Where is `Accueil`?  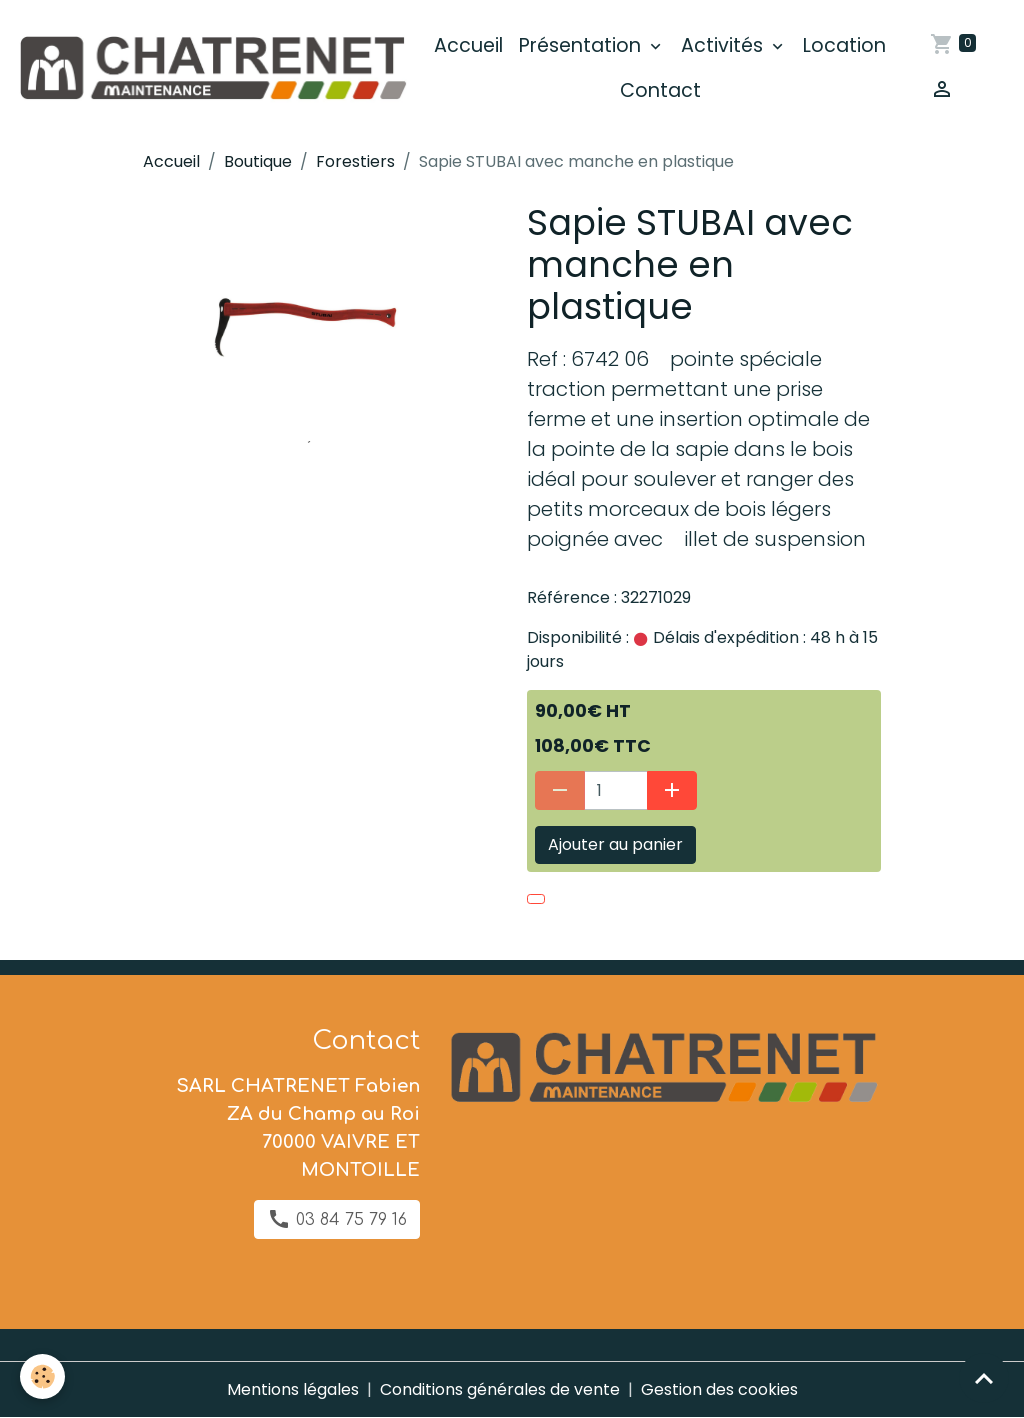
Accueil is located at coordinates (468, 45).